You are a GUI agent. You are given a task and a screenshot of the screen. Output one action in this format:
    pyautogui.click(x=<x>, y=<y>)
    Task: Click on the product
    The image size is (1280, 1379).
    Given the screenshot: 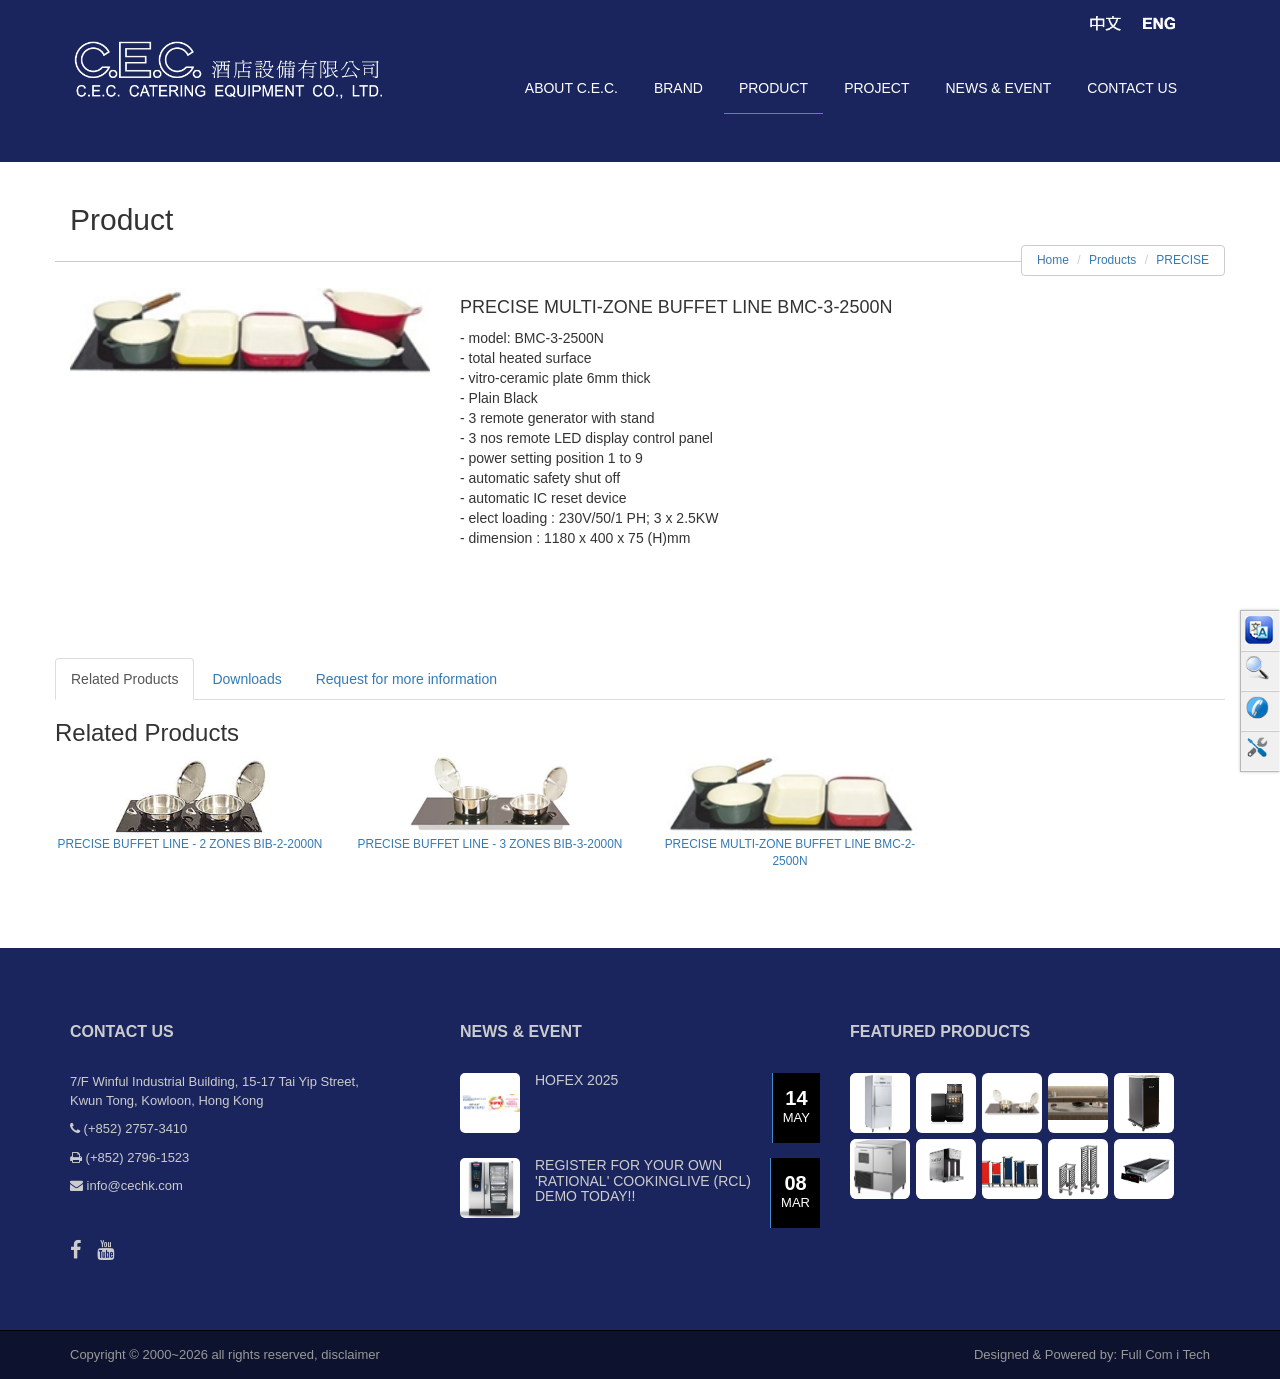 What is the action you would take?
    pyautogui.click(x=773, y=88)
    